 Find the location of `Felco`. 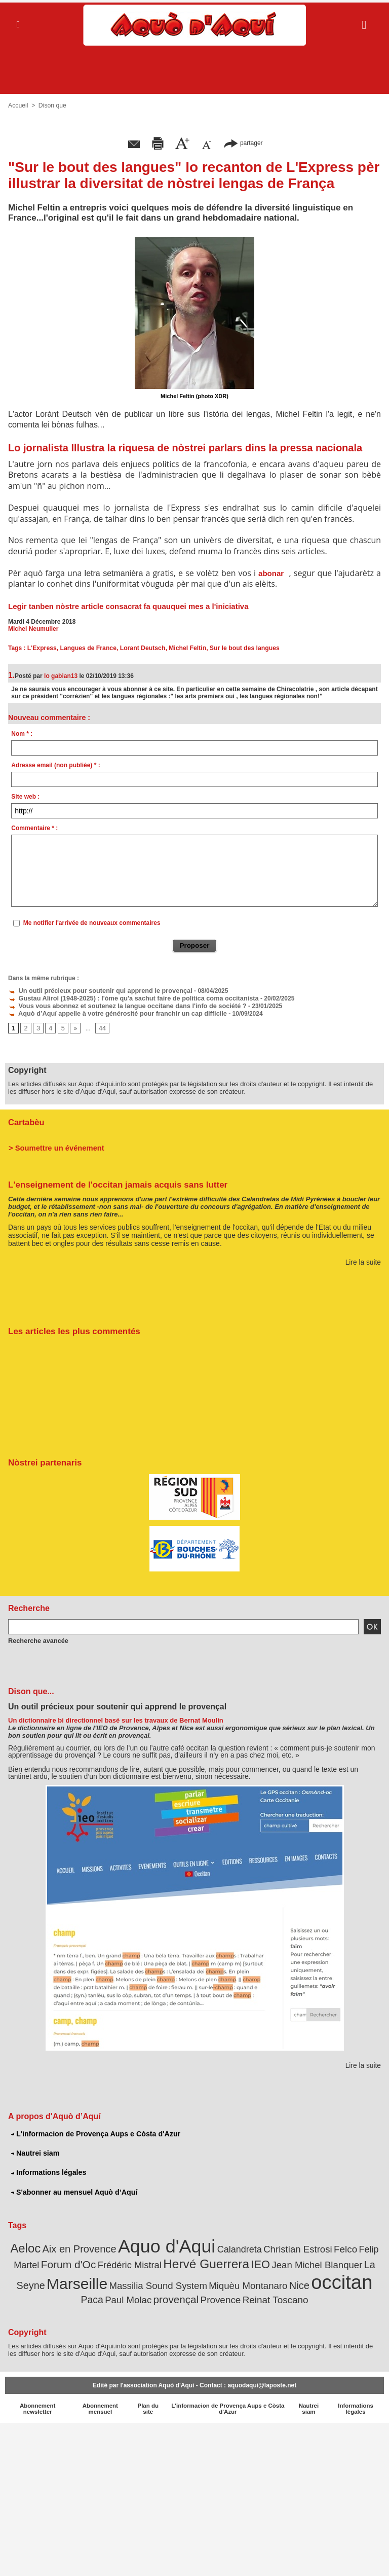

Felco is located at coordinates (336, 2246).